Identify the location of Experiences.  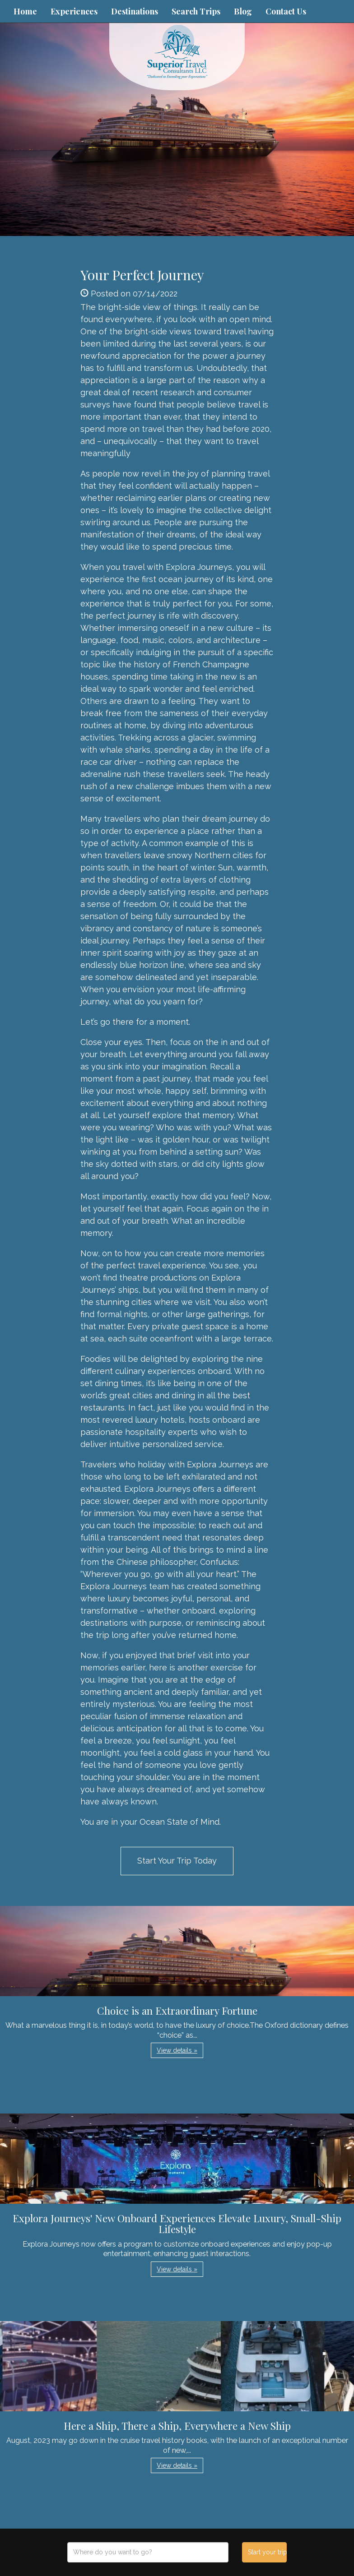
(74, 11).